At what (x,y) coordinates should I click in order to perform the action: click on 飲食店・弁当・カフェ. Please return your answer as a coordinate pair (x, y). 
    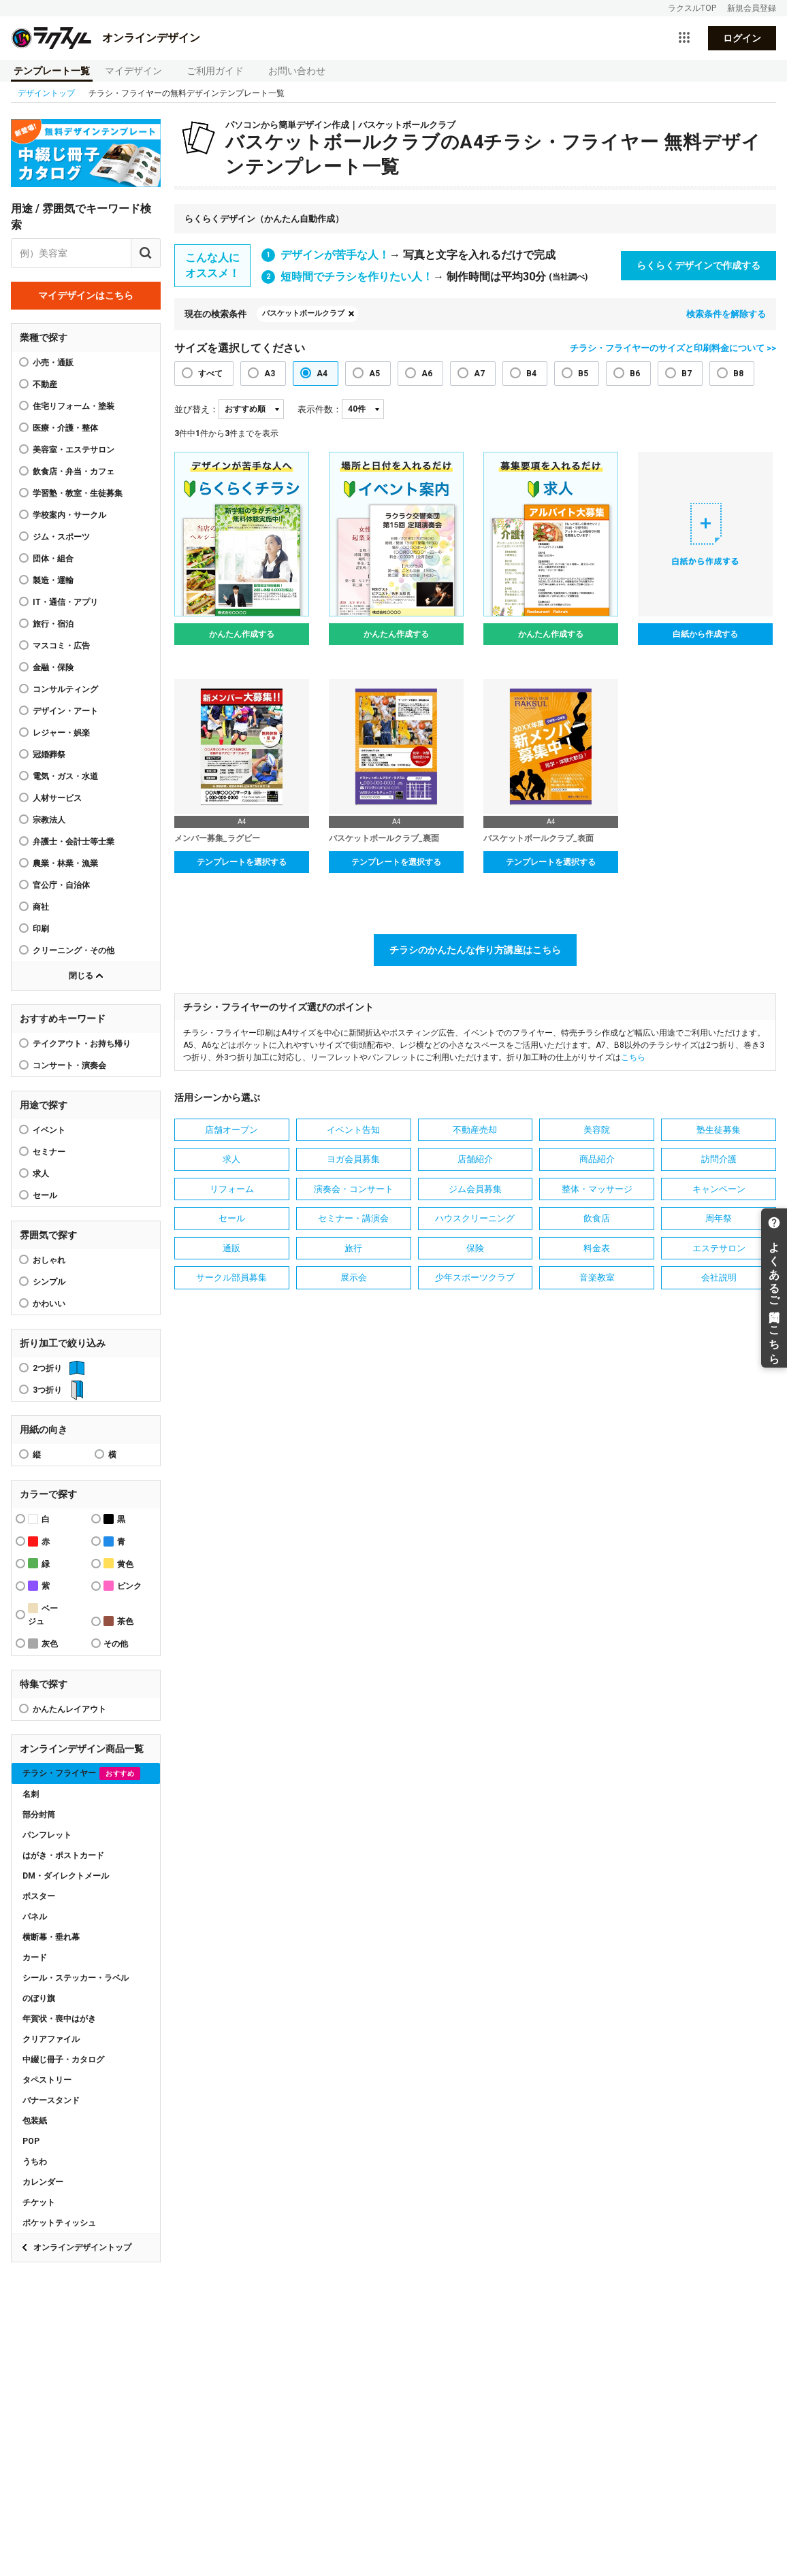
    Looking at the image, I should click on (73, 471).